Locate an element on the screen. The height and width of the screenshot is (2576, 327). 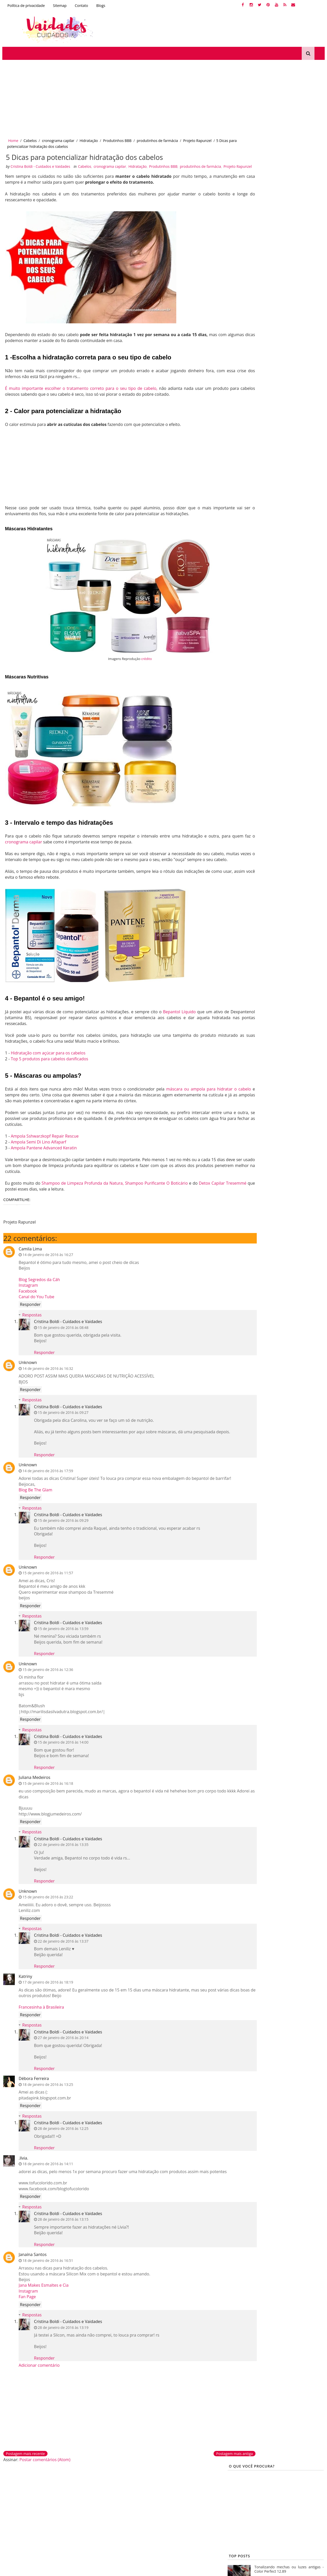
Produtos Antiidade is located at coordinates (247, 541).